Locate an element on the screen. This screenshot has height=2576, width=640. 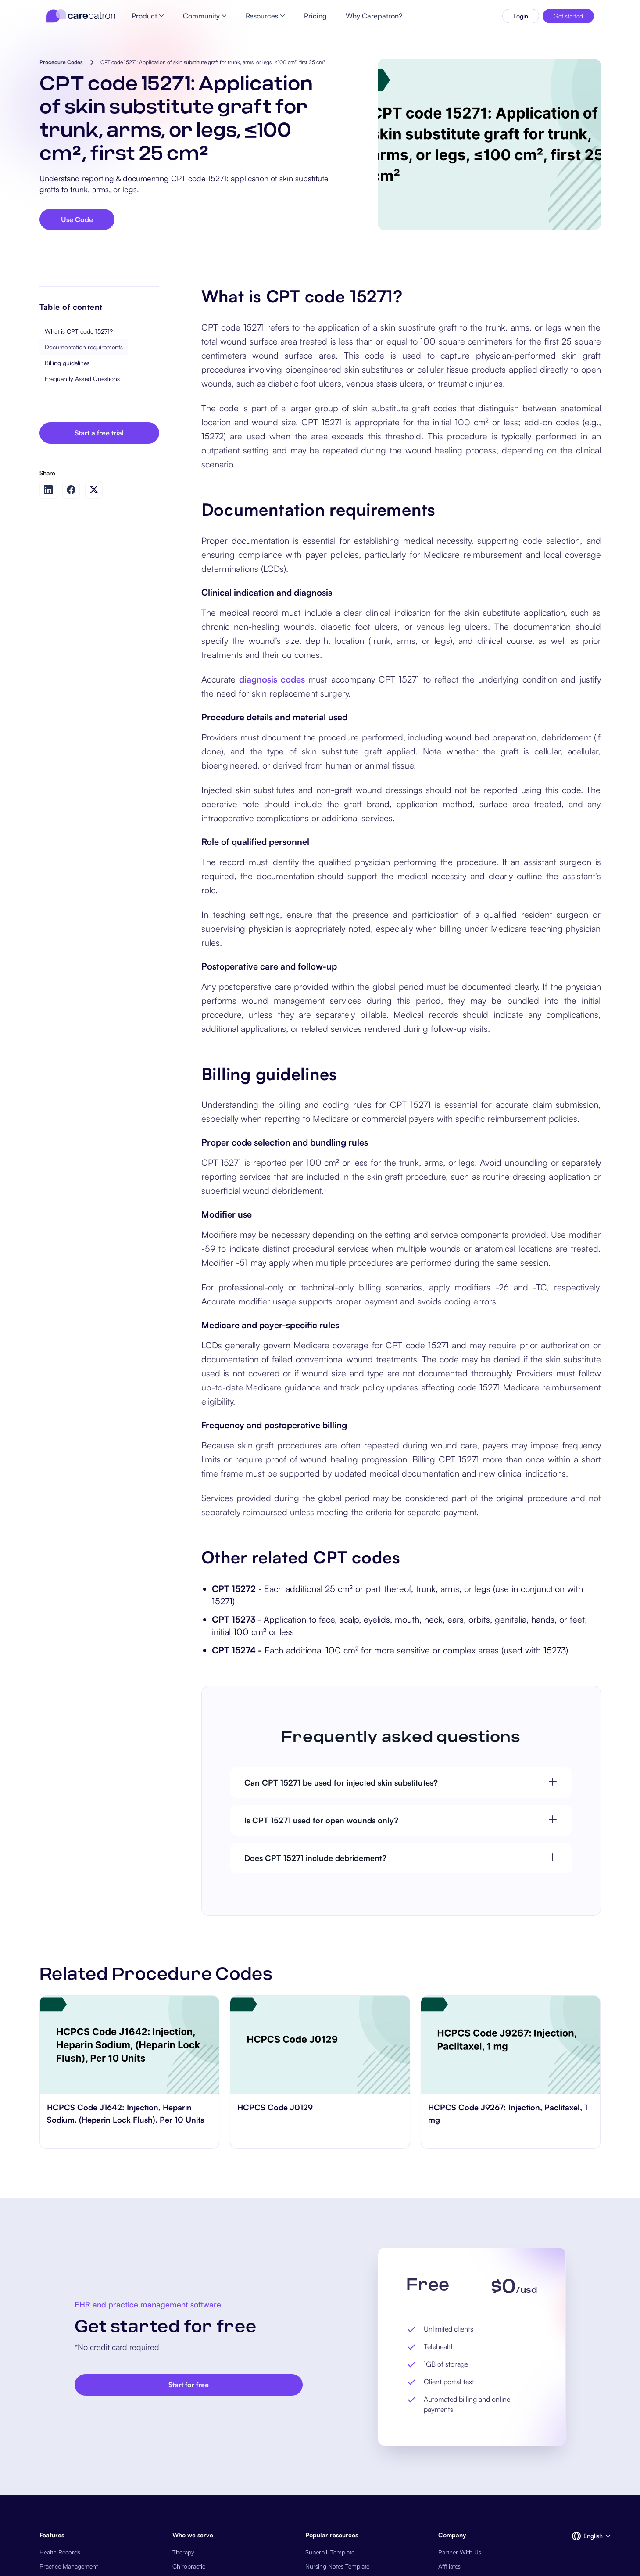
[Share on Twitter] is located at coordinates (94, 489).